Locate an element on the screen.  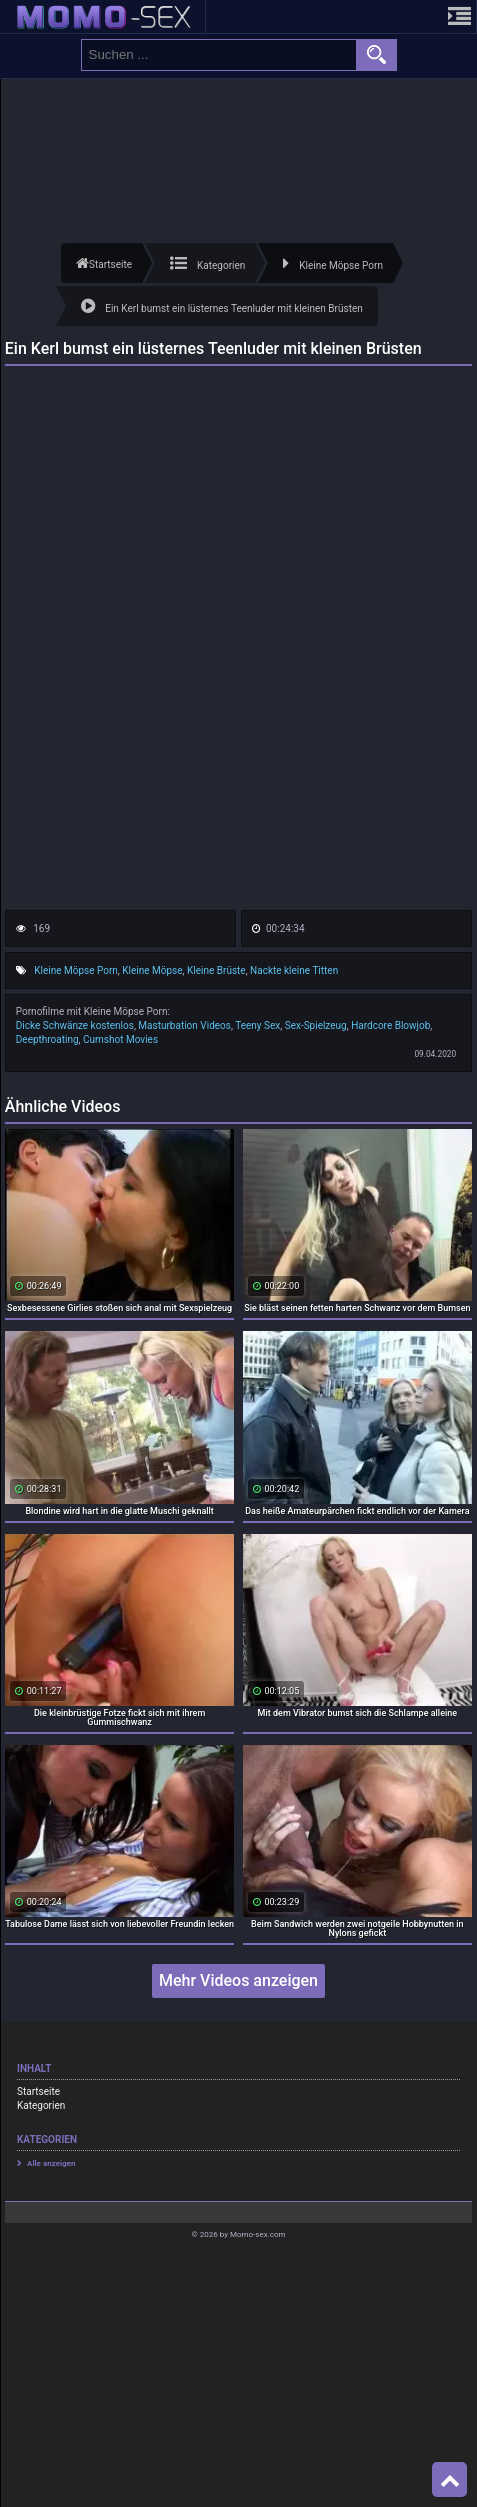
Teeny Sex is located at coordinates (257, 1025).